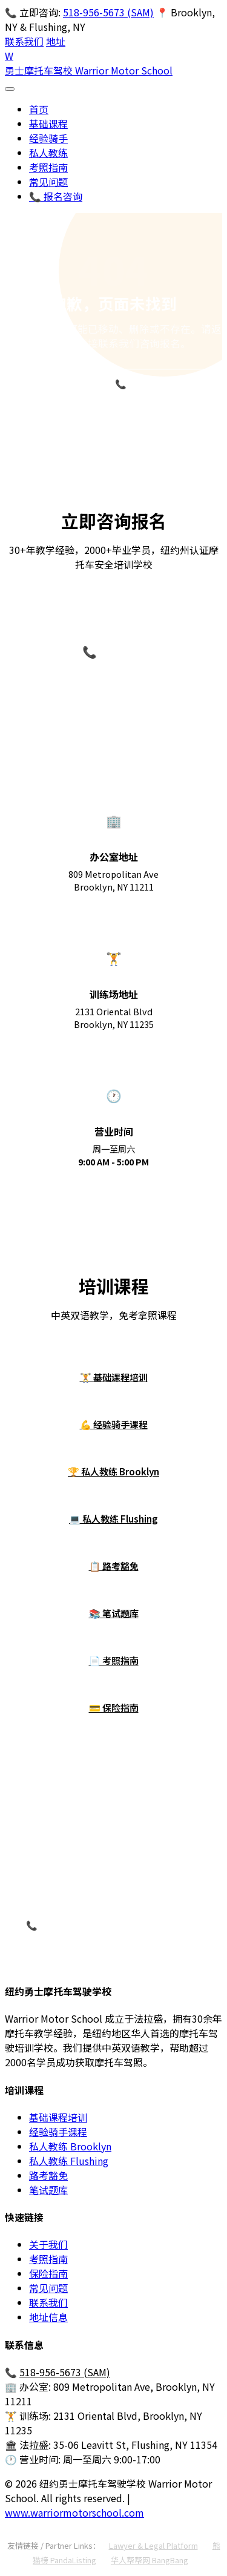 The height and width of the screenshot is (2576, 227). What do you see at coordinates (152, 383) in the screenshot?
I see `📞 518-956-5673` at bounding box center [152, 383].